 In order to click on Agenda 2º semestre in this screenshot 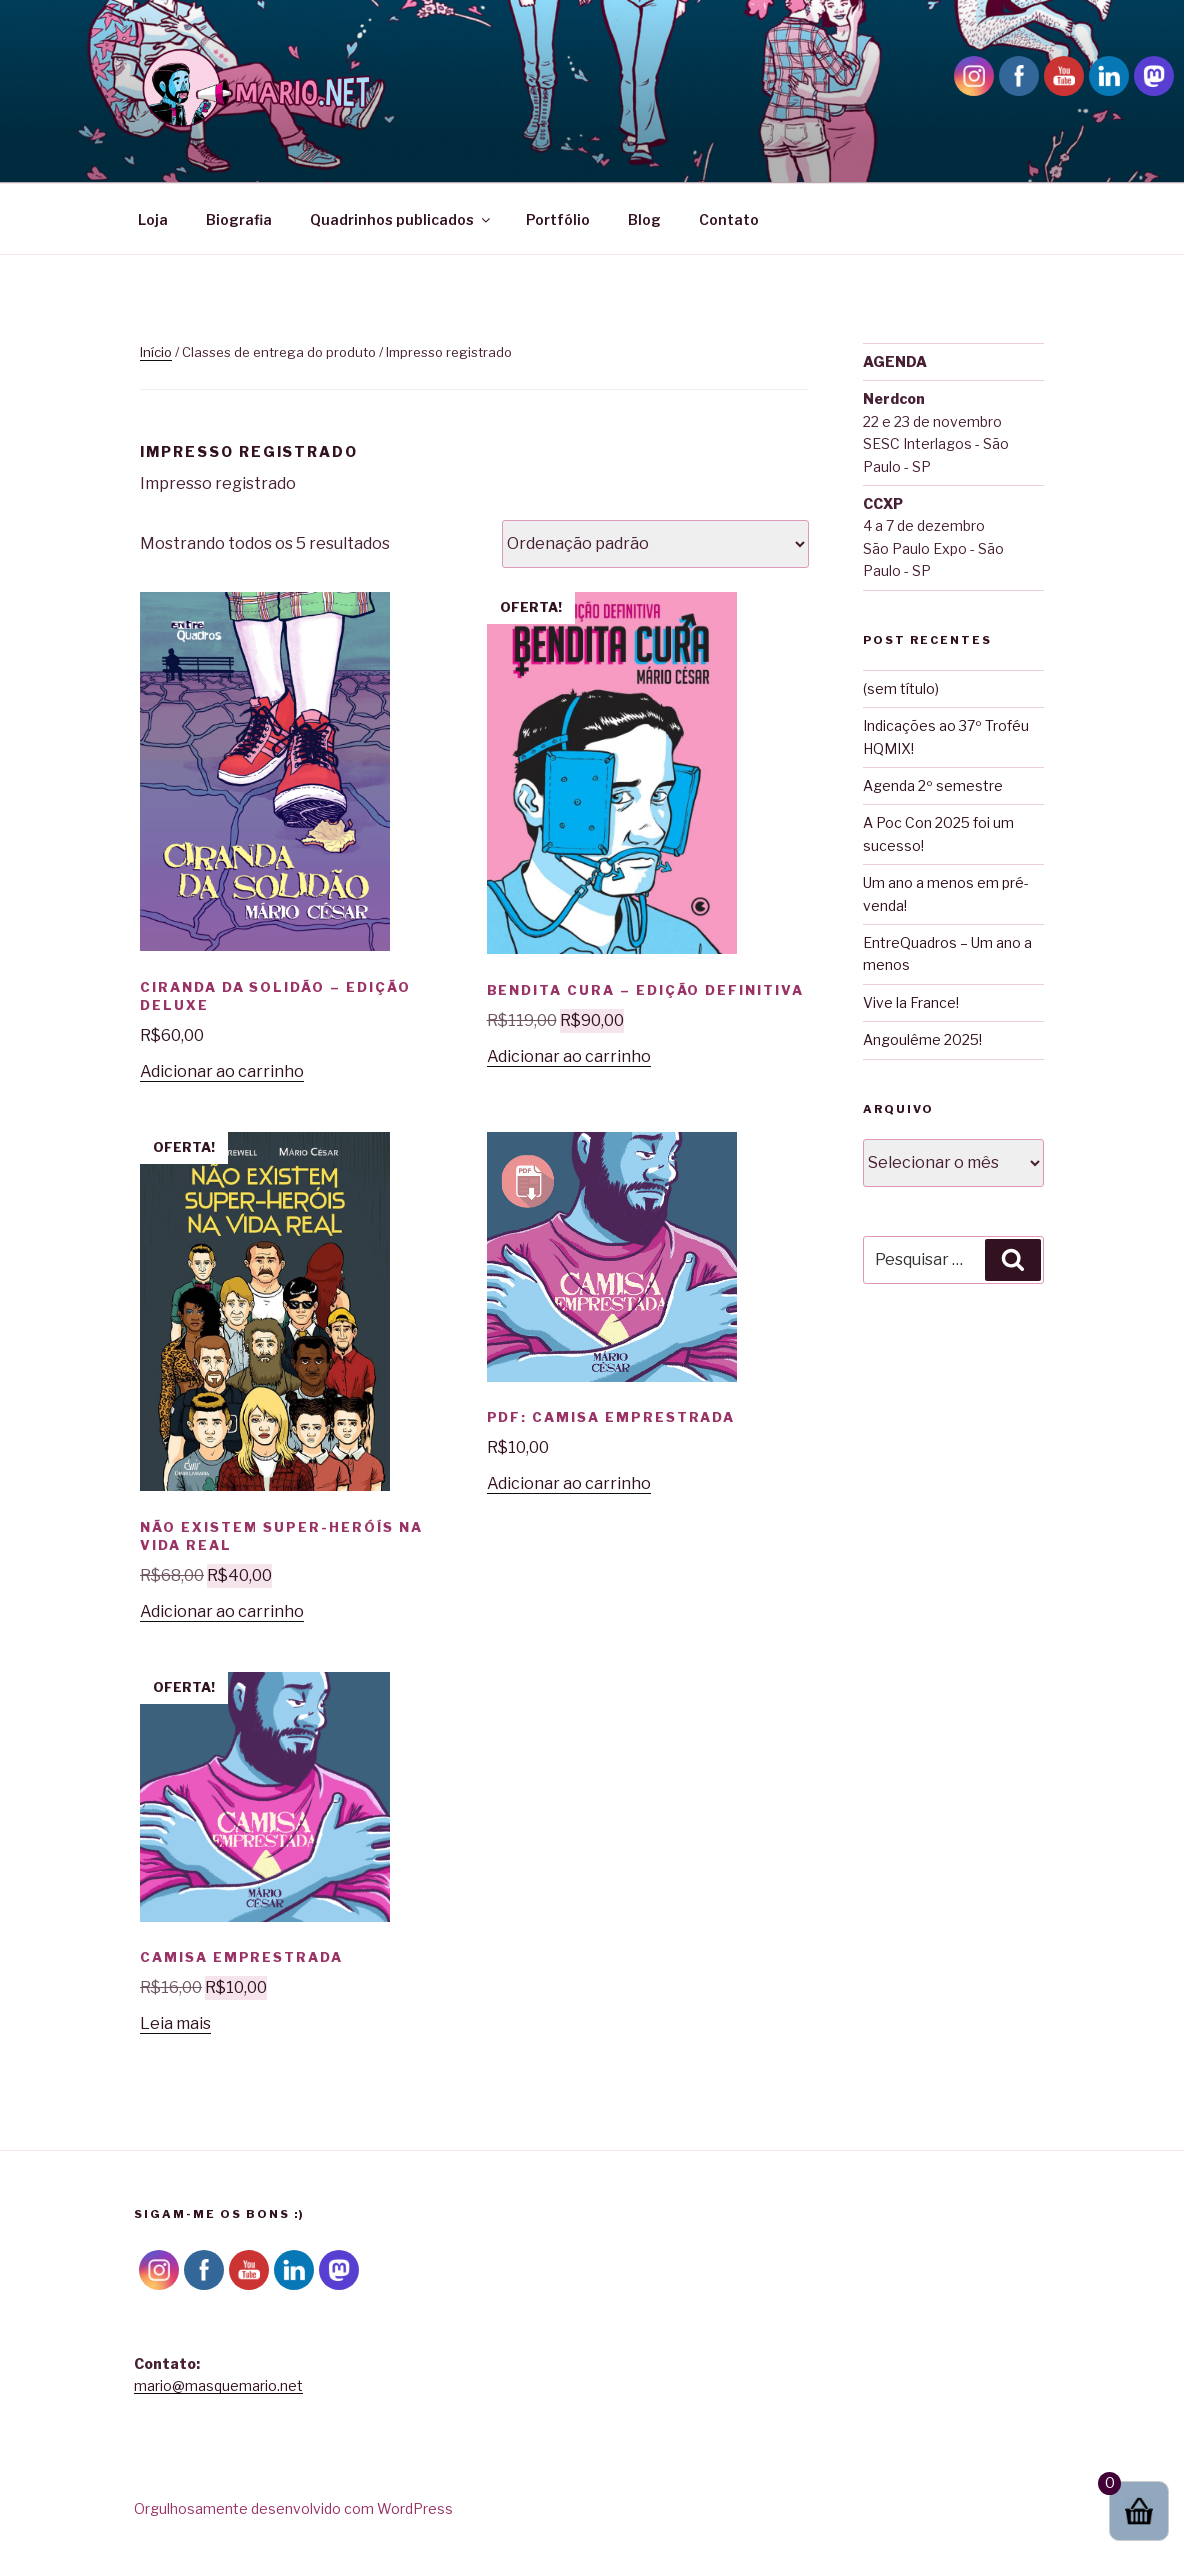, I will do `click(933, 785)`.